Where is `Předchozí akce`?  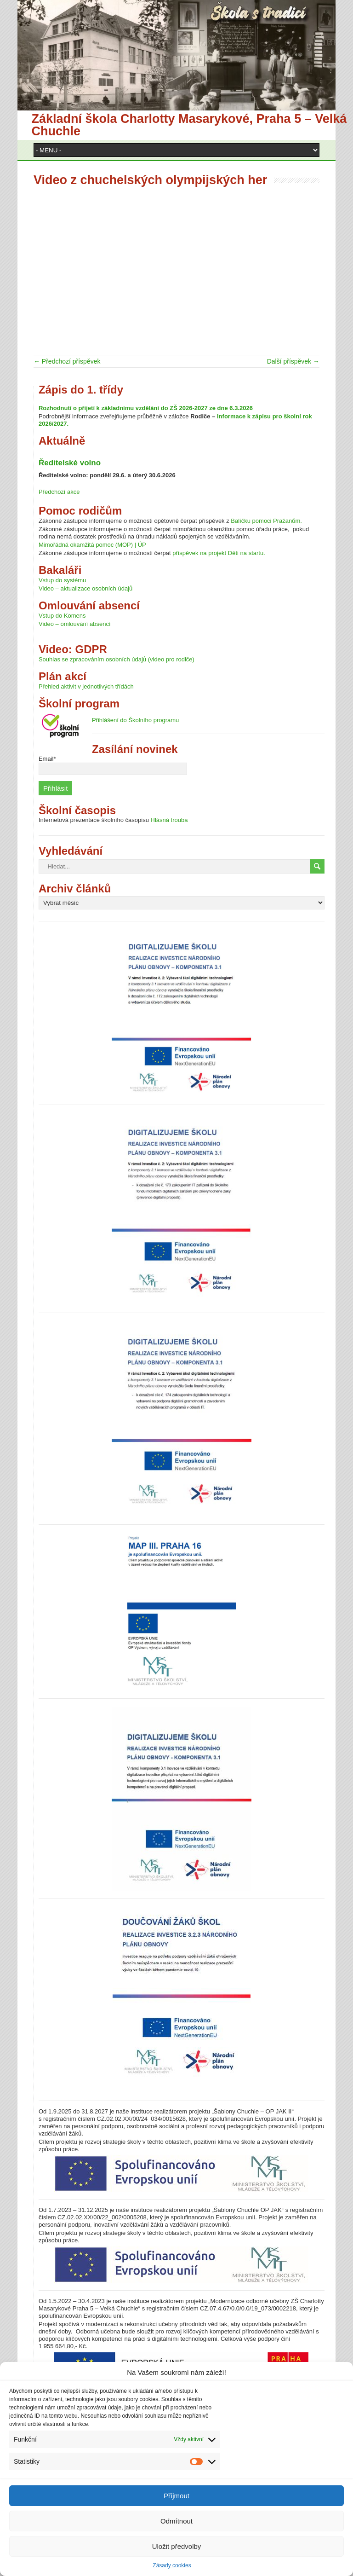
Předchozí akce is located at coordinates (59, 491).